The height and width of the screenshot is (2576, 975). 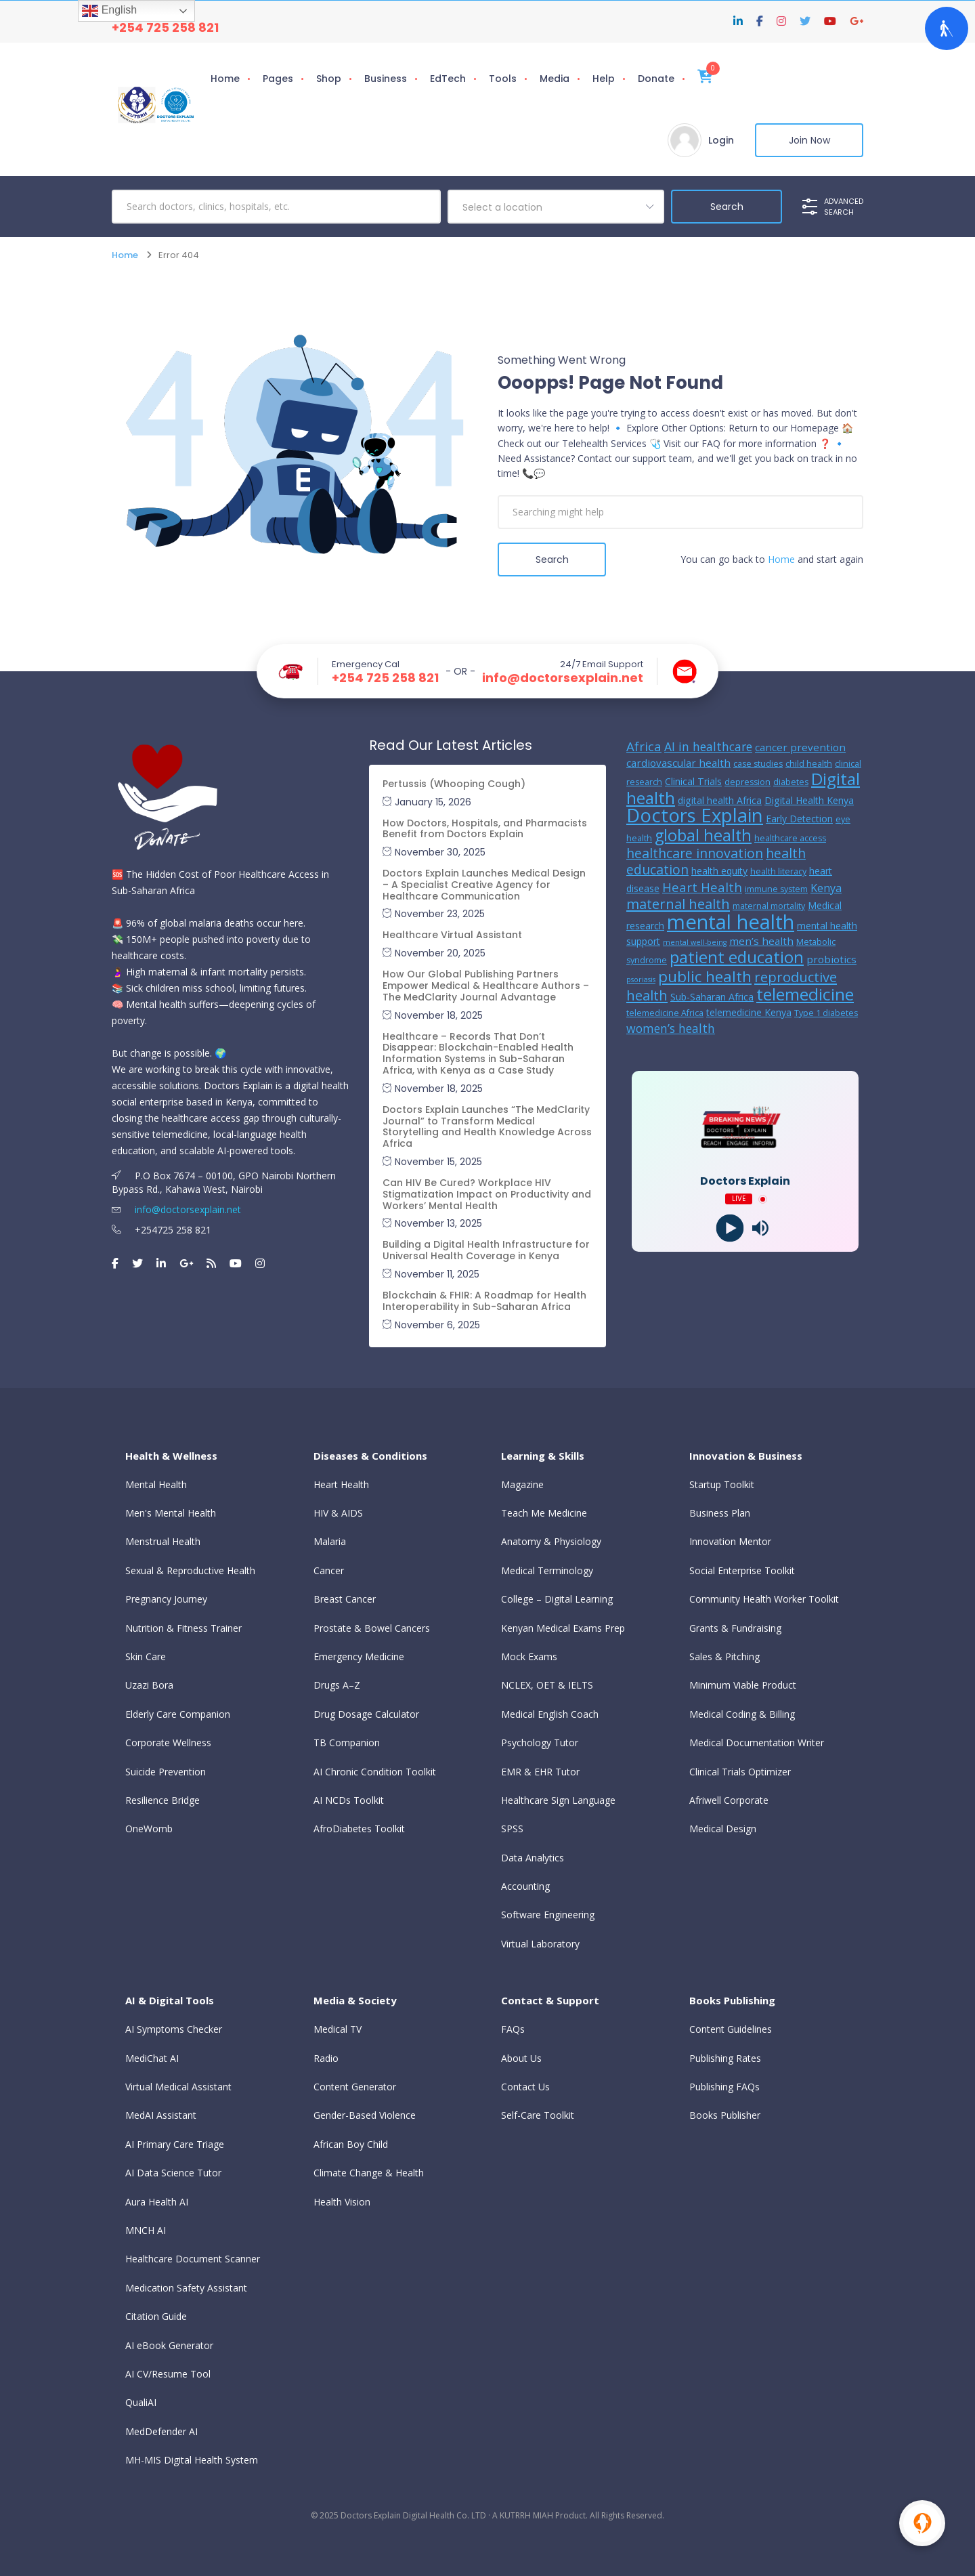 What do you see at coordinates (166, 1598) in the screenshot?
I see `Pregnancy Journey` at bounding box center [166, 1598].